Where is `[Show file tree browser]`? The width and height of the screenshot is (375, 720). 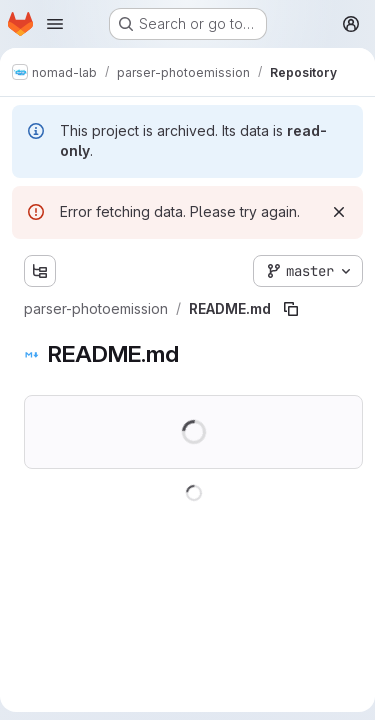 [Show file tree browser] is located at coordinates (40, 271).